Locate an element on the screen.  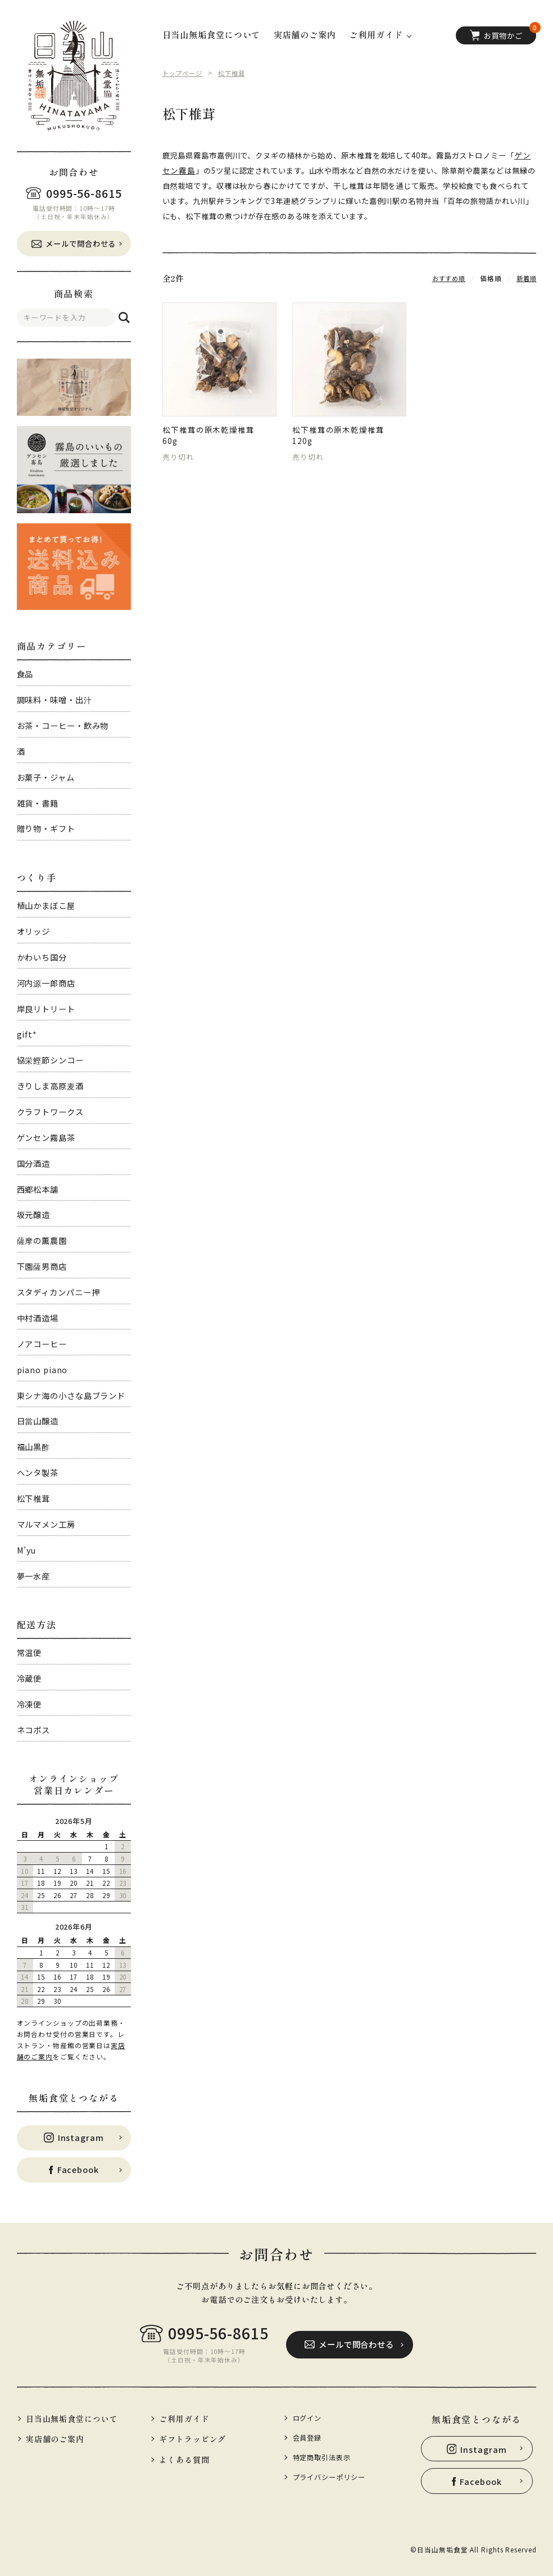
雑貨・書籍 is located at coordinates (37, 803).